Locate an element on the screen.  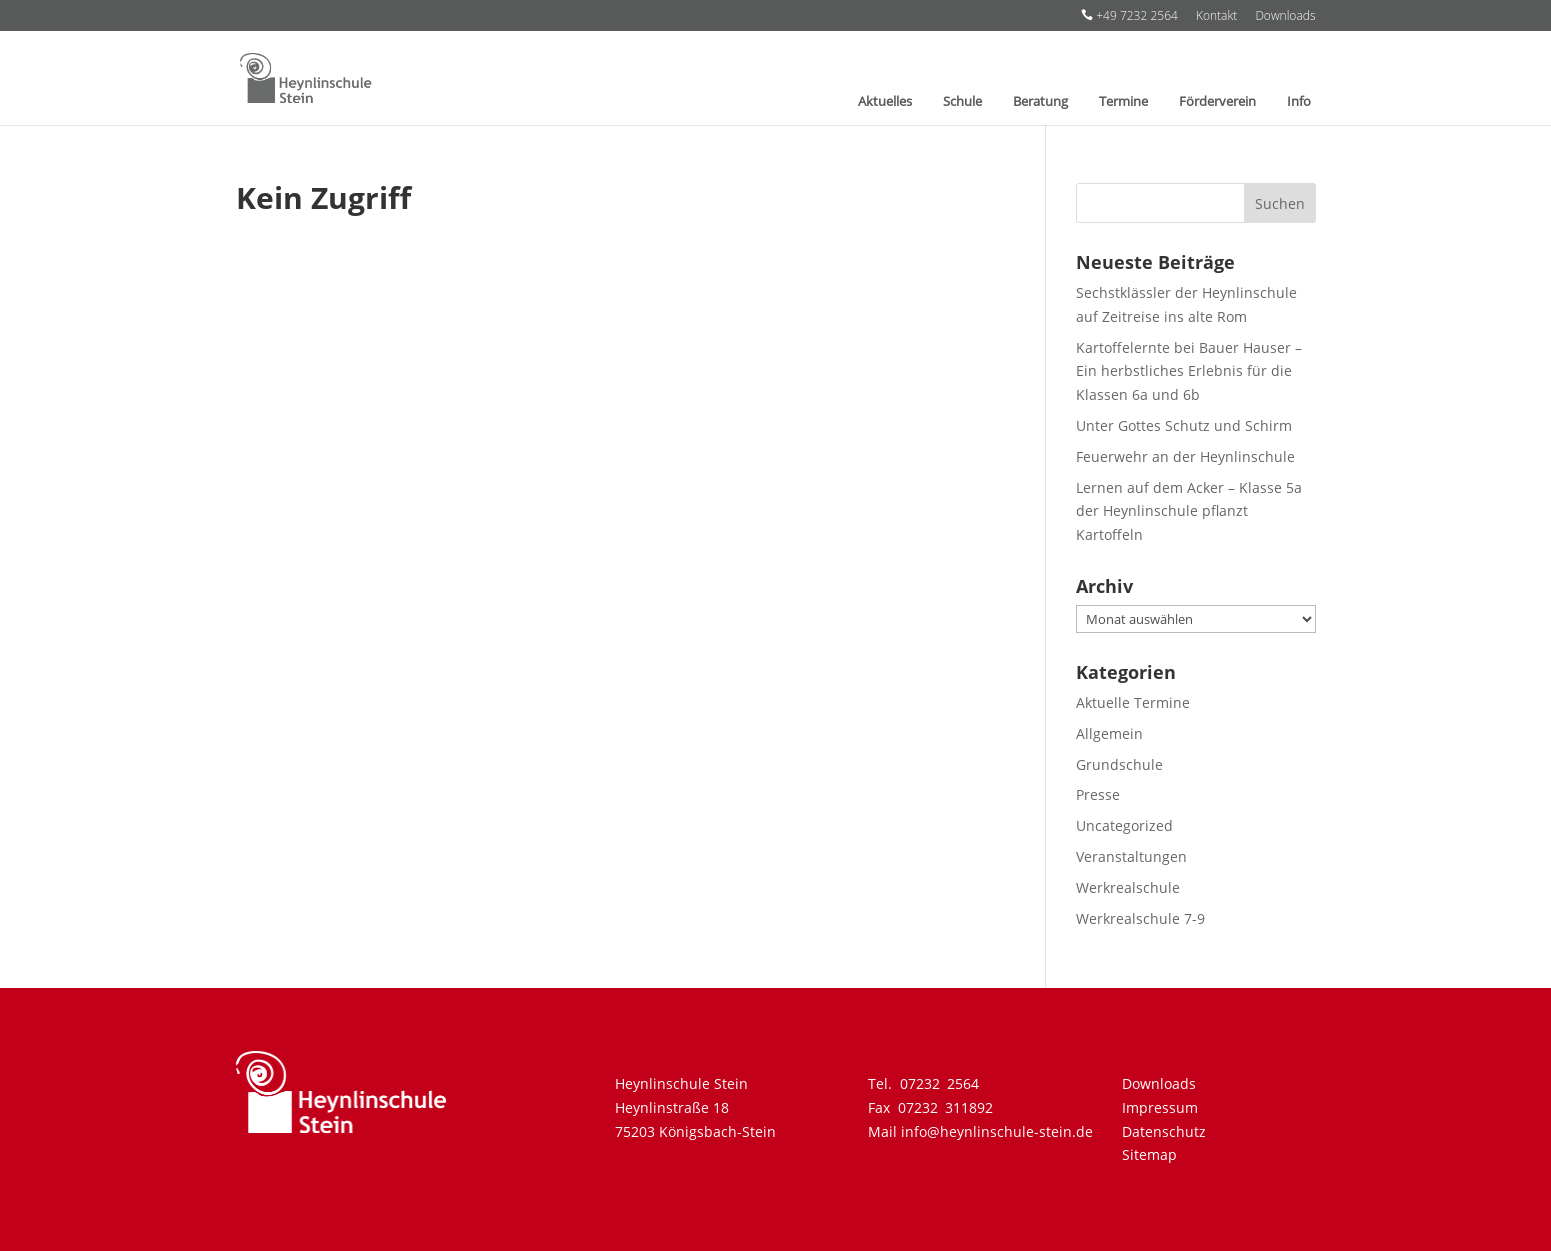
Förderverein is located at coordinates (1217, 102).